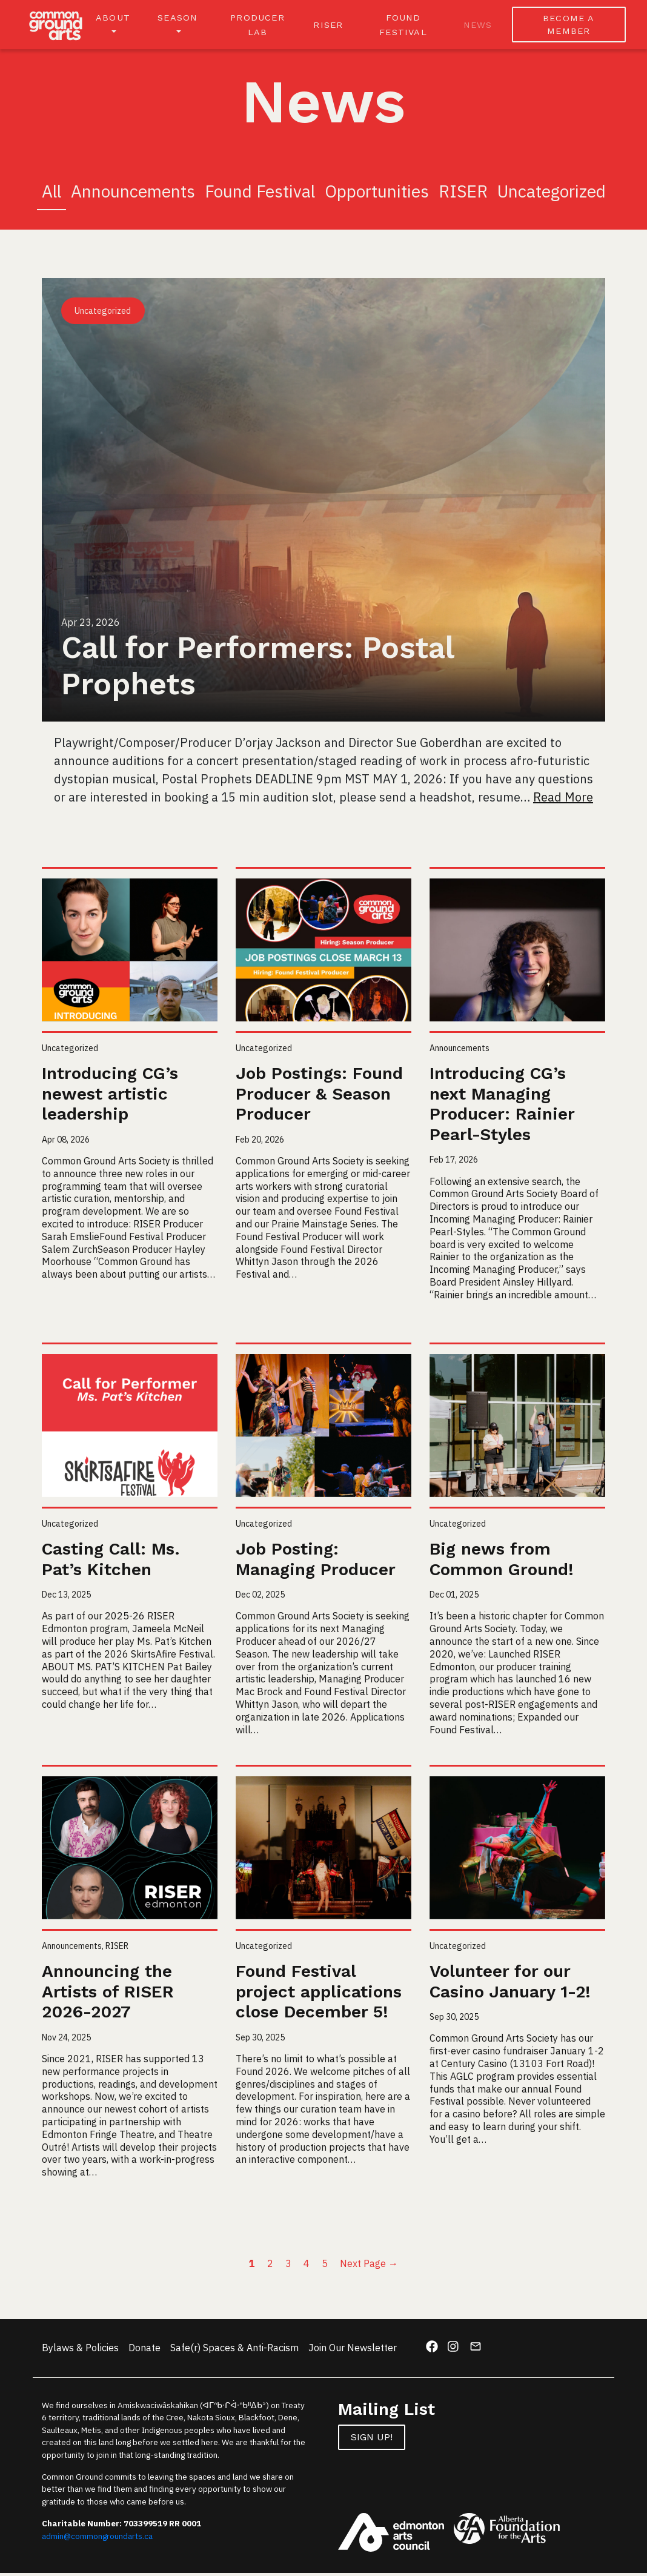  I want to click on Join Our Newsletter, so click(352, 2351).